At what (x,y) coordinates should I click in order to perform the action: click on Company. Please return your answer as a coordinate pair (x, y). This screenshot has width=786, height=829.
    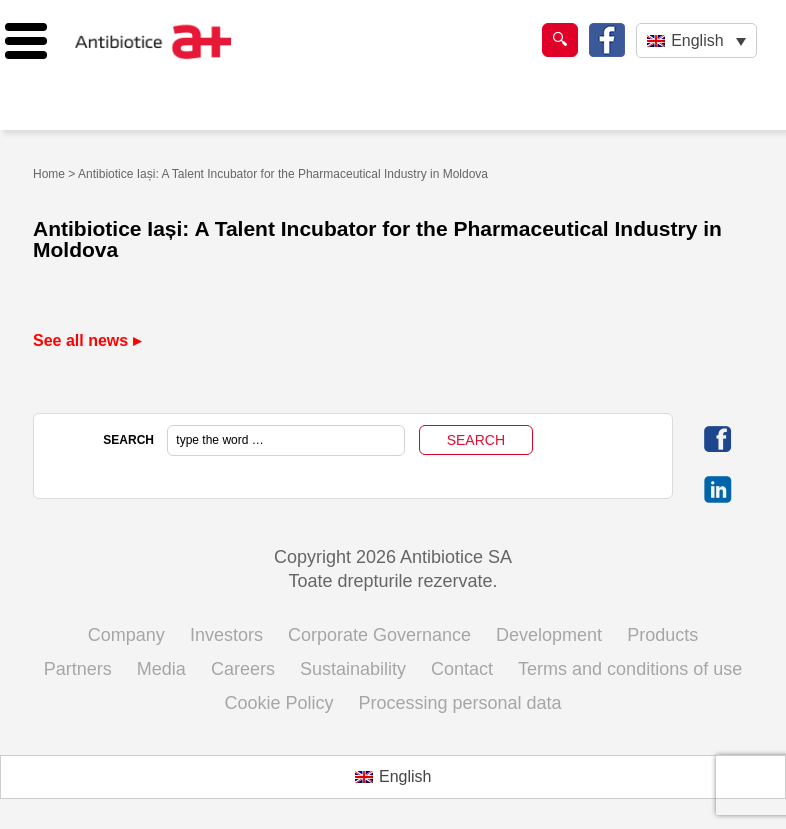
    Looking at the image, I should click on (126, 635).